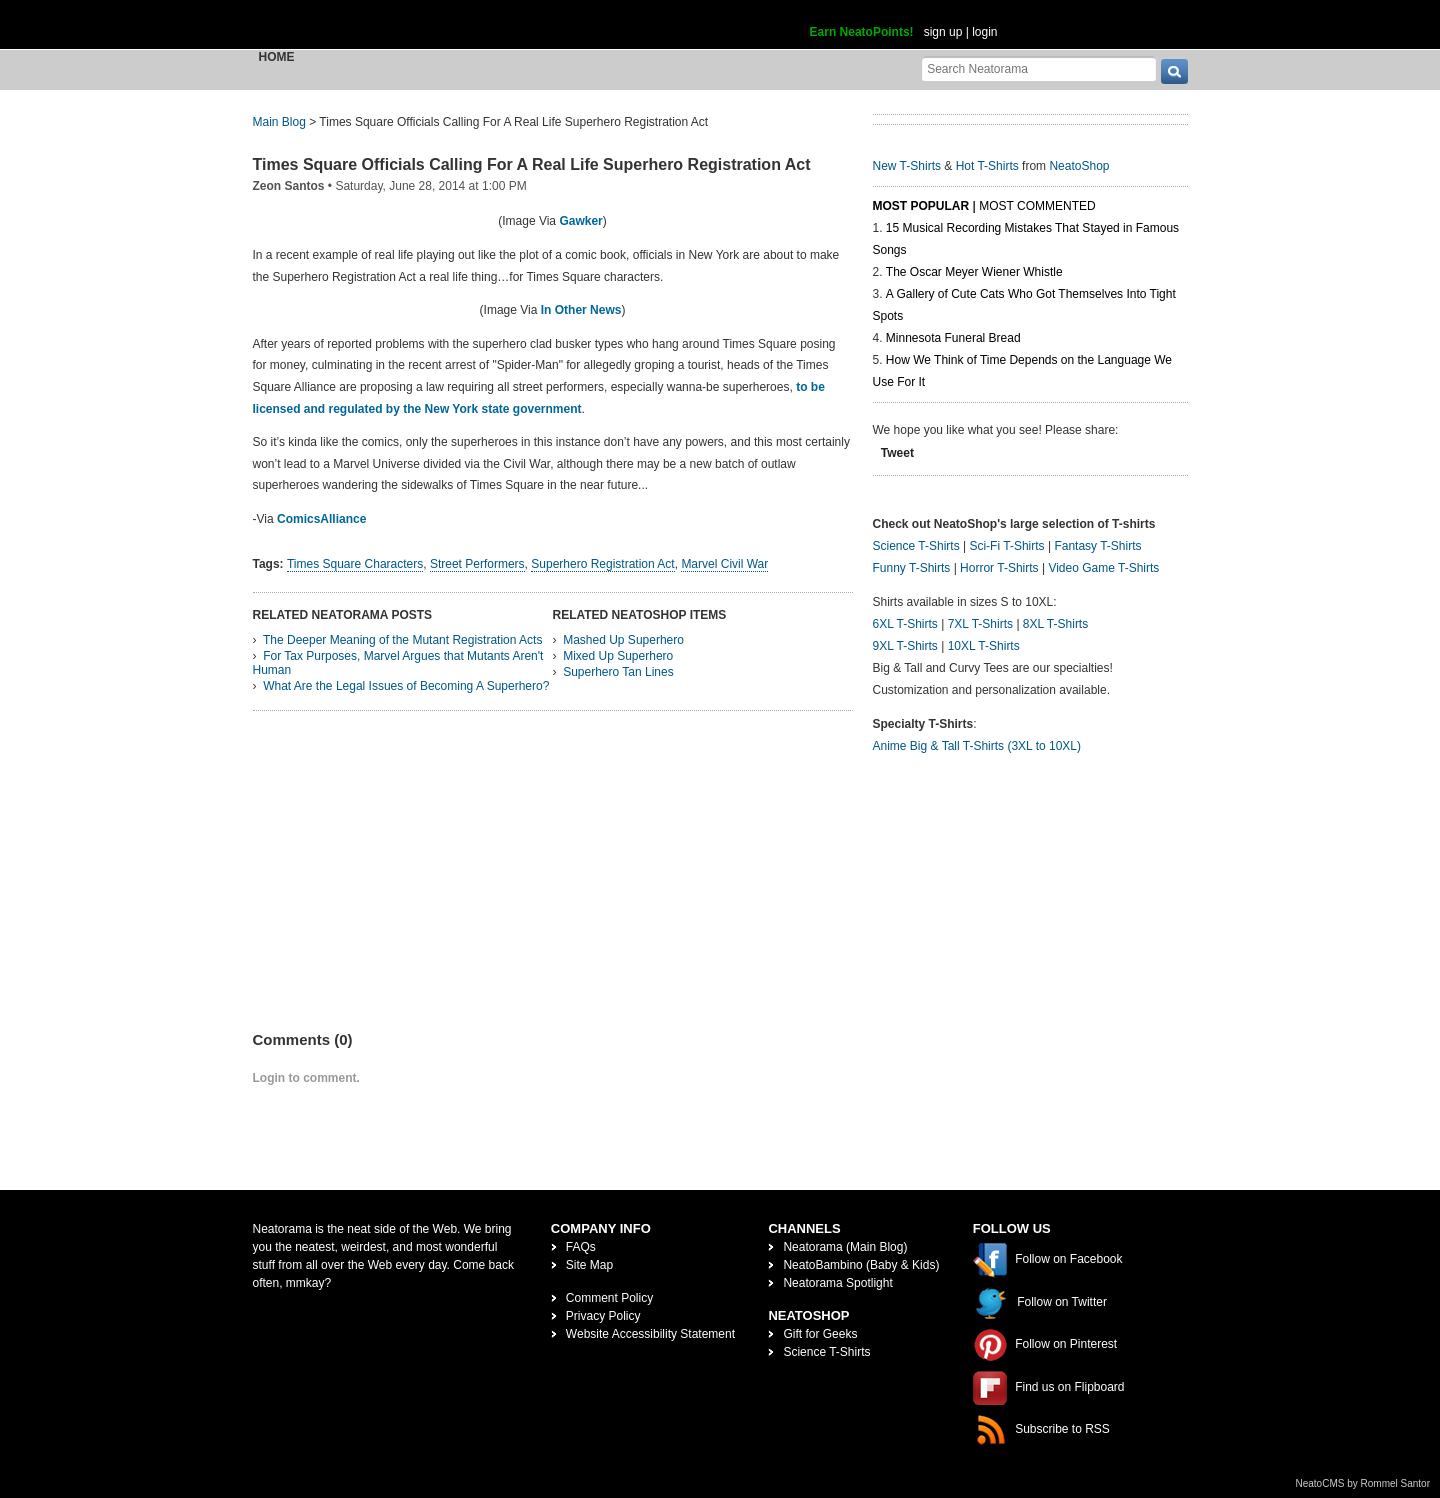 The width and height of the screenshot is (1440, 1498). What do you see at coordinates (905, 624) in the screenshot?
I see `6XL T-Shirts` at bounding box center [905, 624].